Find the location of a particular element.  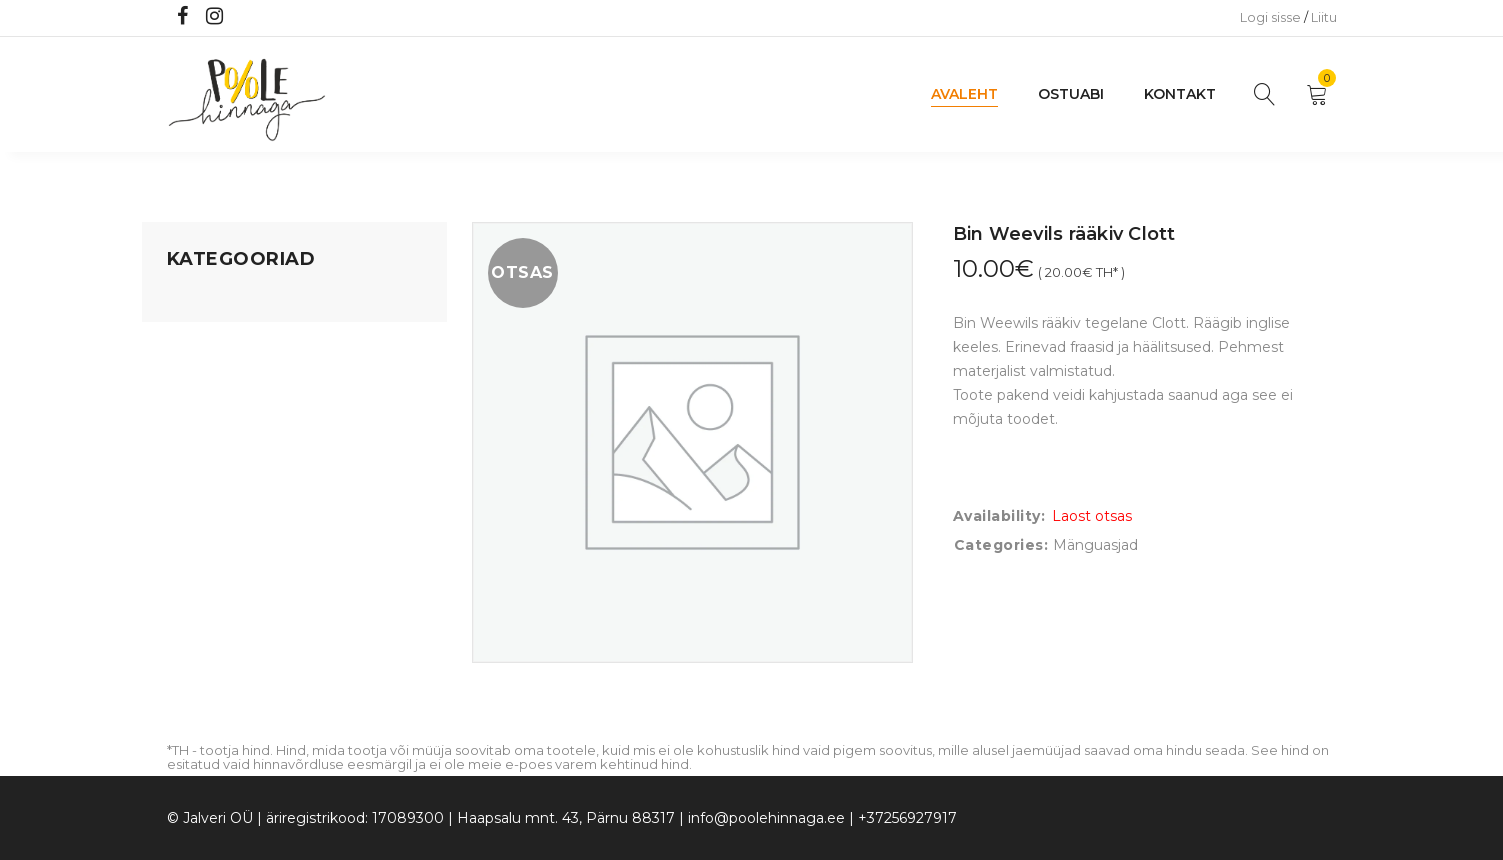

Kontakt is located at coordinates (1180, 94).